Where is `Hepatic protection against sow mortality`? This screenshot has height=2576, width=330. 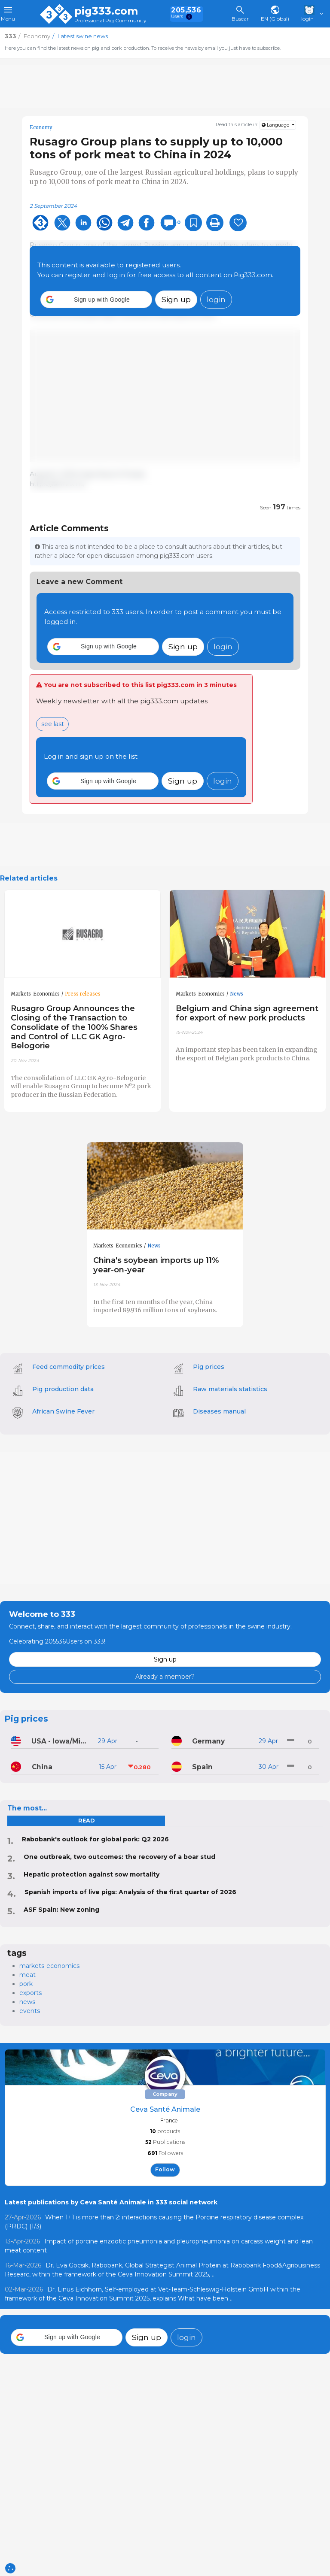
Hepatic protection against sow mortality is located at coordinates (91, 1874).